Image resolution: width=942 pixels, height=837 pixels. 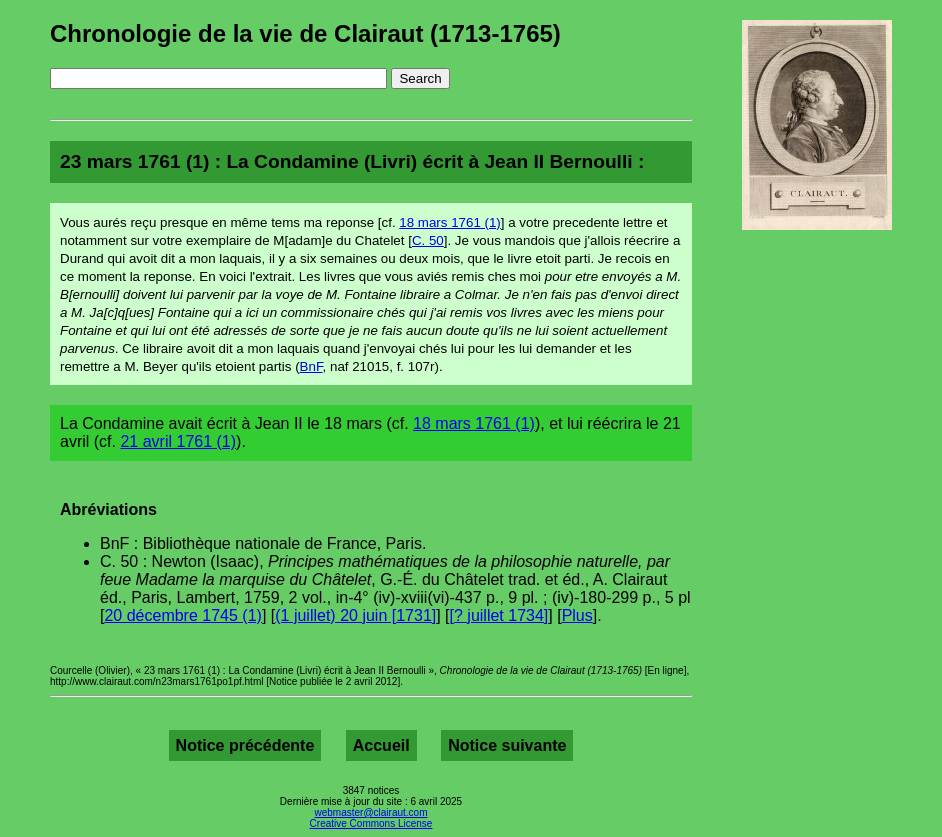 What do you see at coordinates (371, 812) in the screenshot?
I see `webmaster@clairaut.com` at bounding box center [371, 812].